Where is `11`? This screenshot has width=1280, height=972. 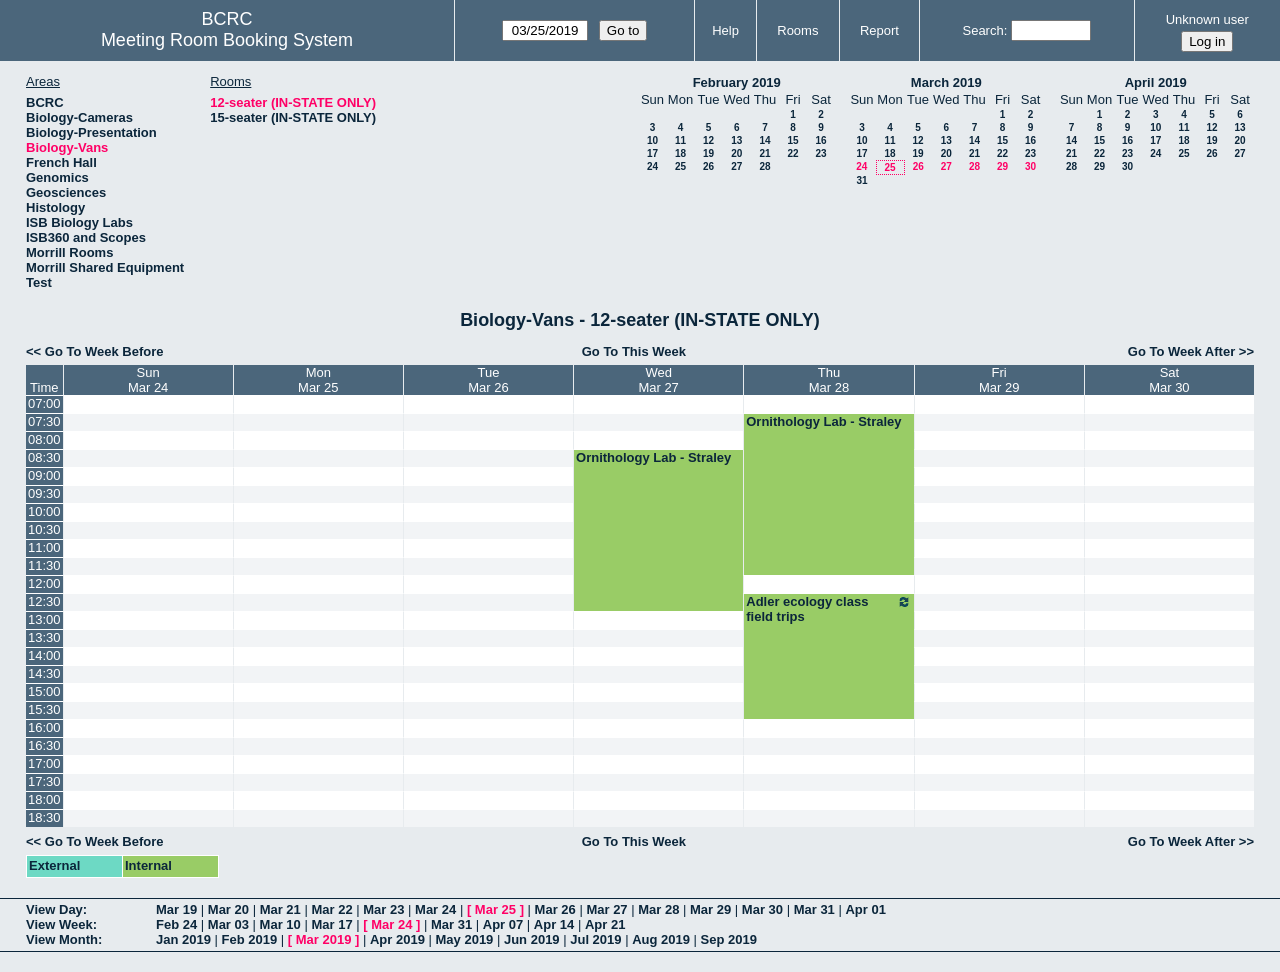
11 is located at coordinates (680, 140).